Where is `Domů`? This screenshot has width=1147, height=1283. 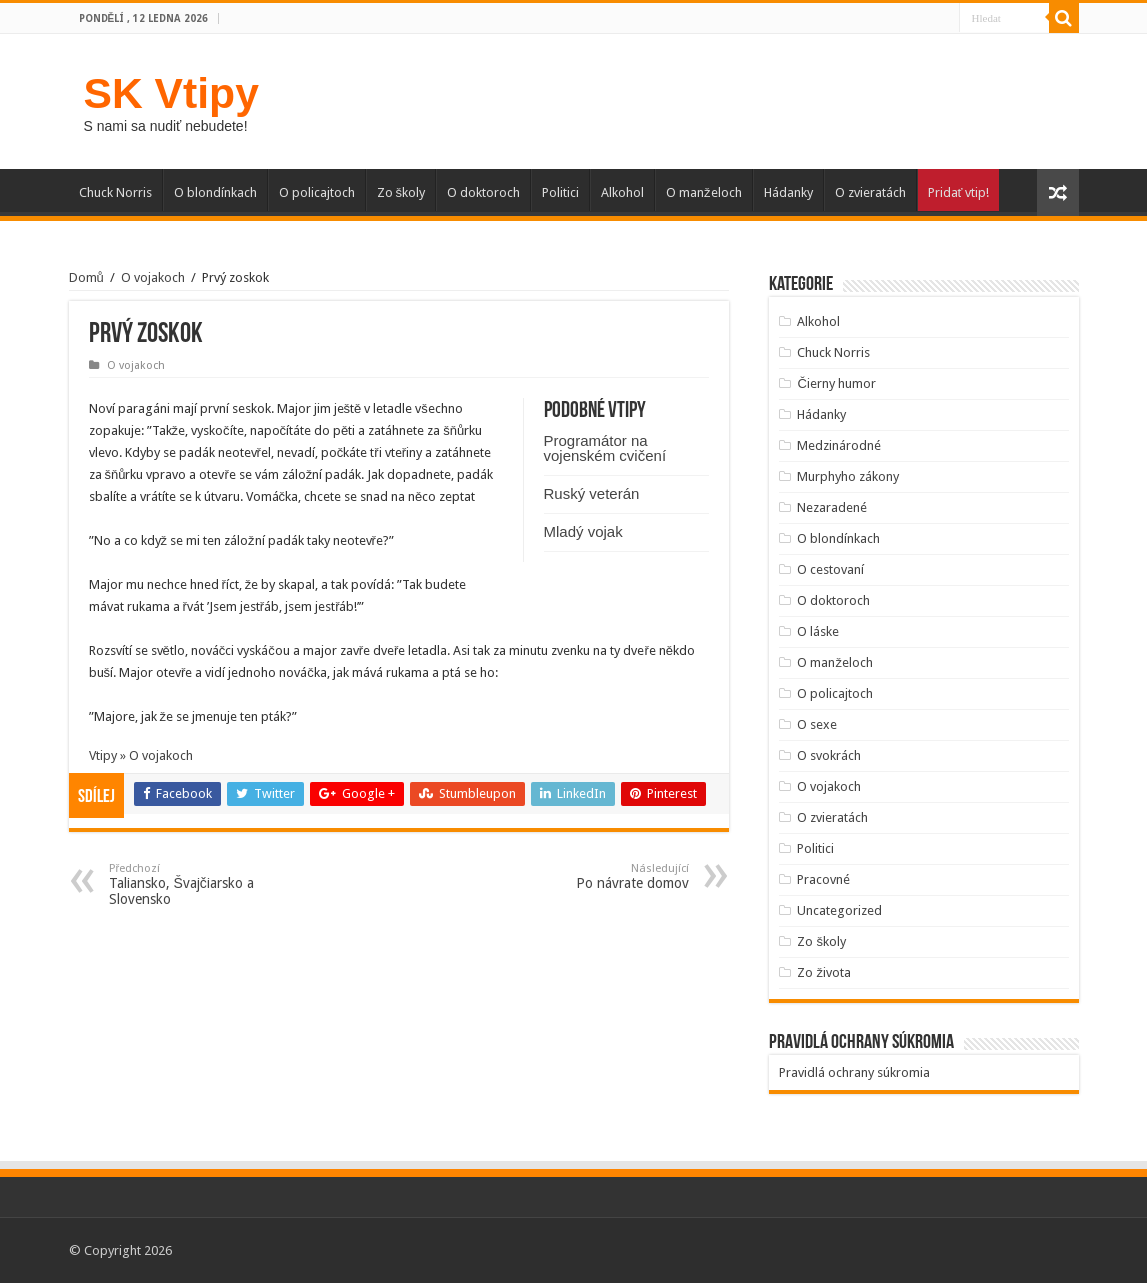 Domů is located at coordinates (86, 277).